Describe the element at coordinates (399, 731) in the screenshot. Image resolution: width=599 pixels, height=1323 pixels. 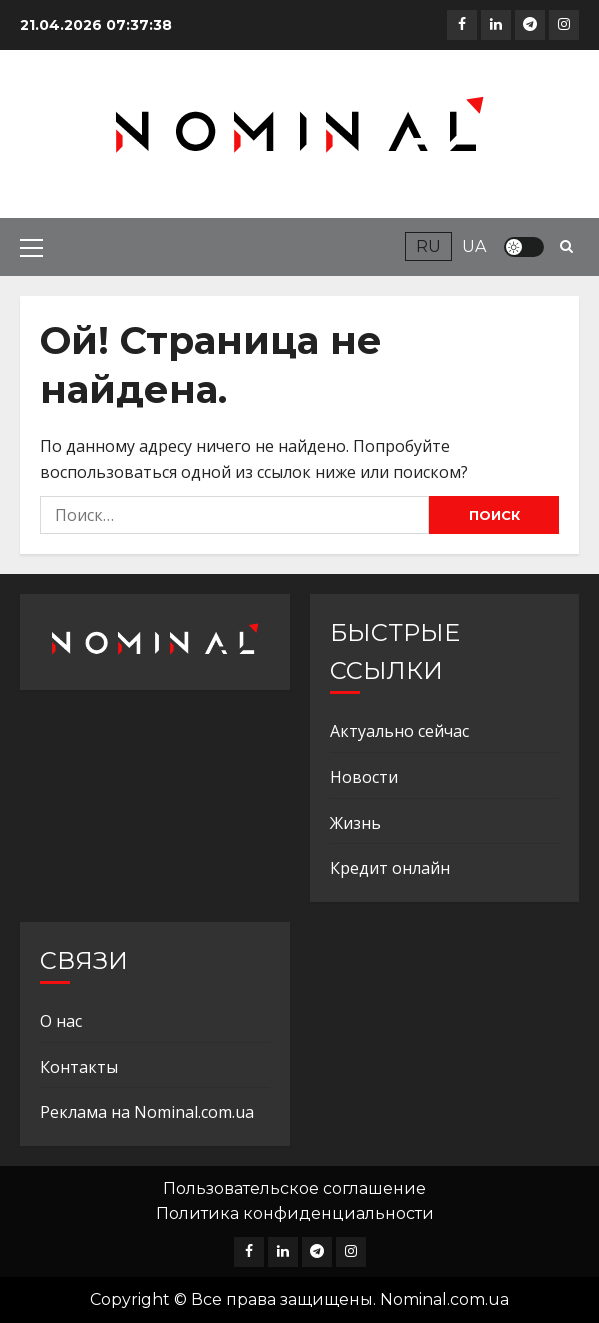
I see `Актуально сейчас` at that location.